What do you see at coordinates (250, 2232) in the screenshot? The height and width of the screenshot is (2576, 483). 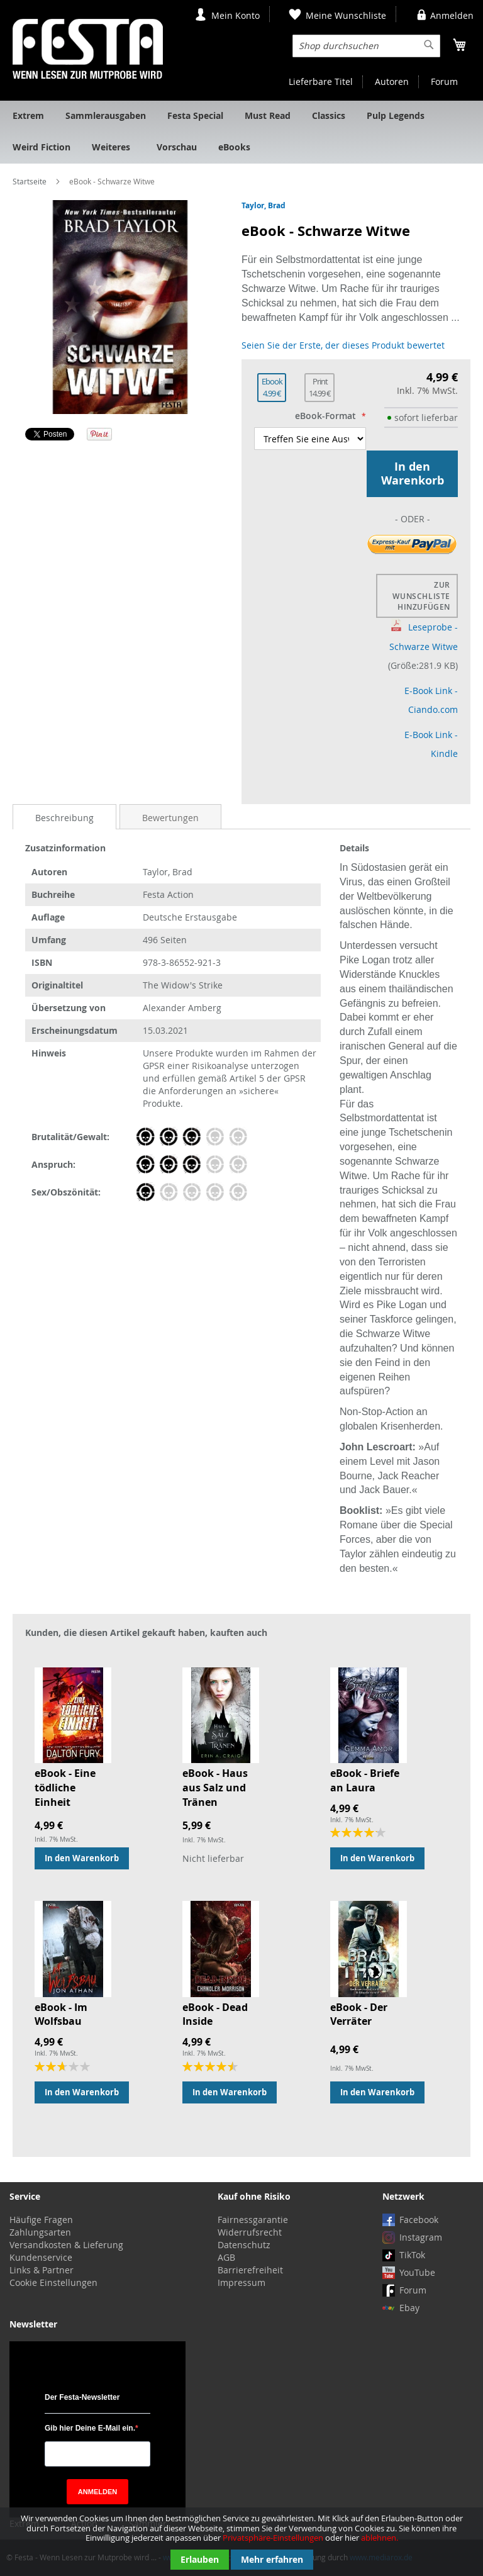 I see `Widerrufsrecht` at bounding box center [250, 2232].